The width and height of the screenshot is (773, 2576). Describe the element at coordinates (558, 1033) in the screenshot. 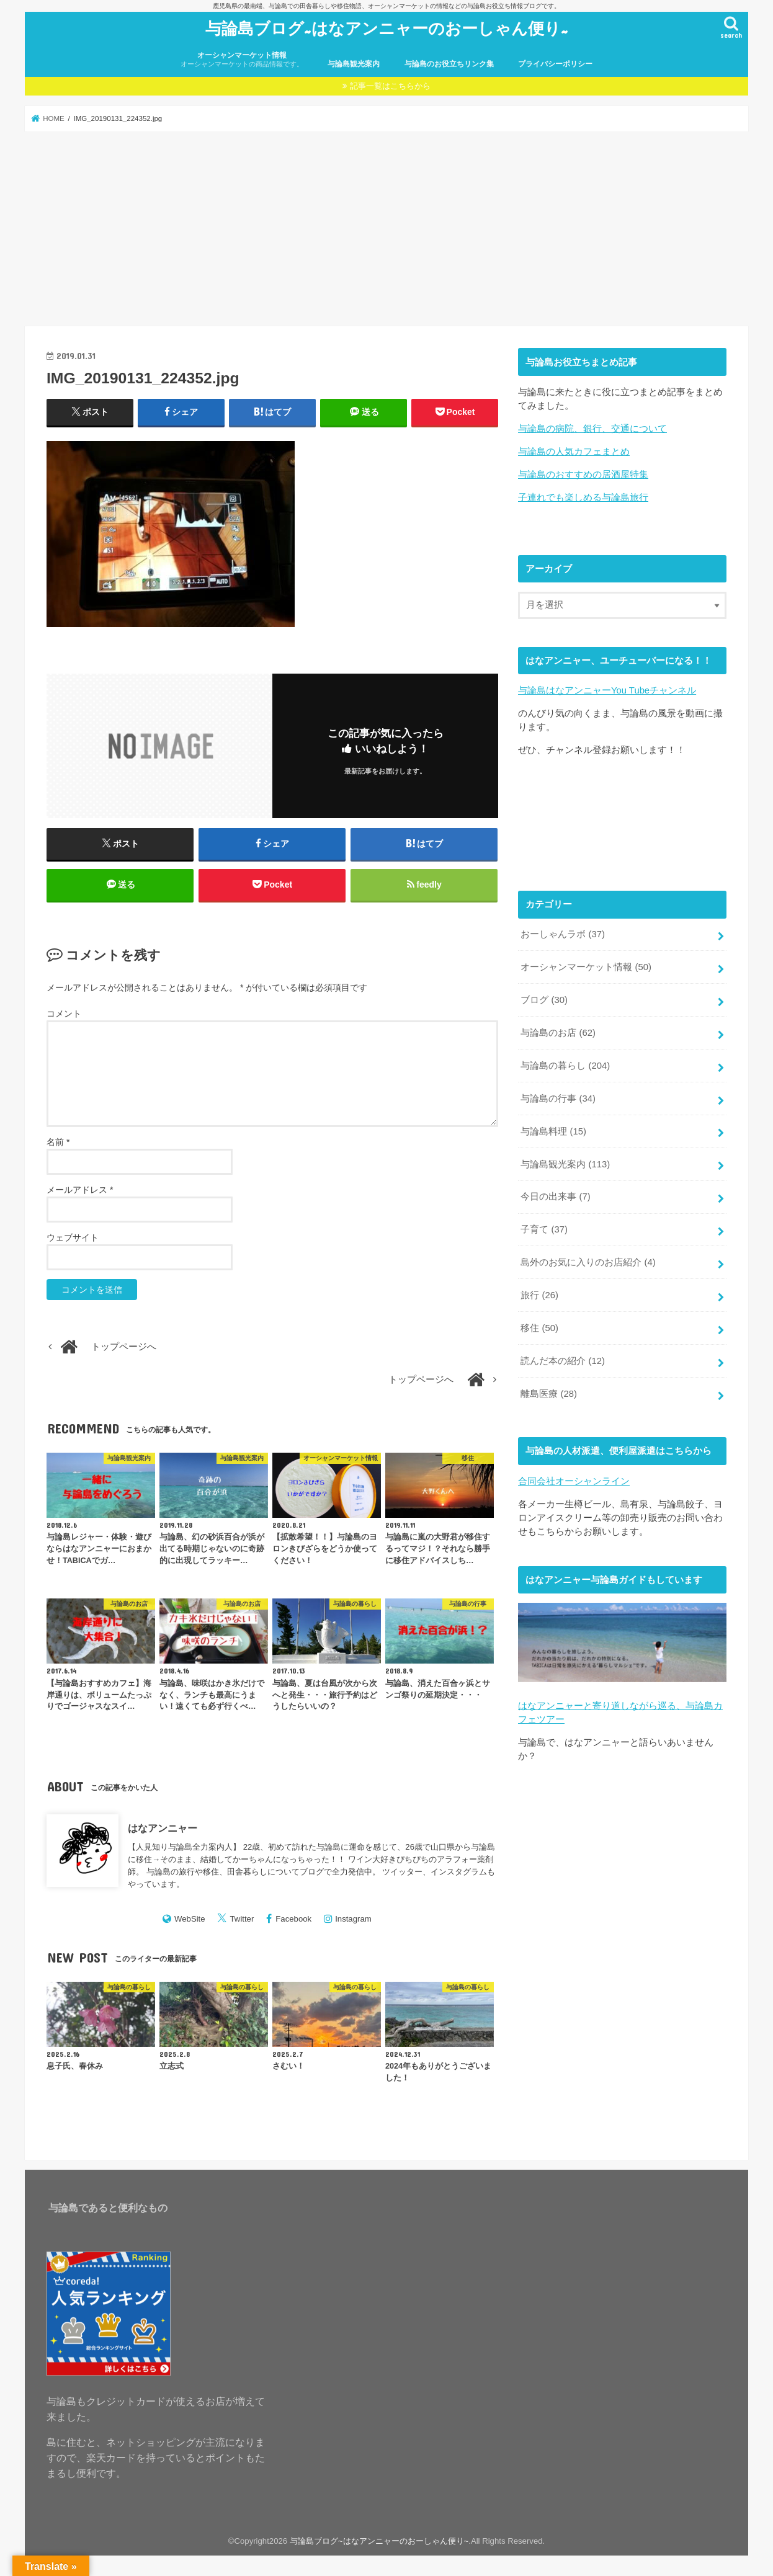

I see `与論島のお店` at that location.